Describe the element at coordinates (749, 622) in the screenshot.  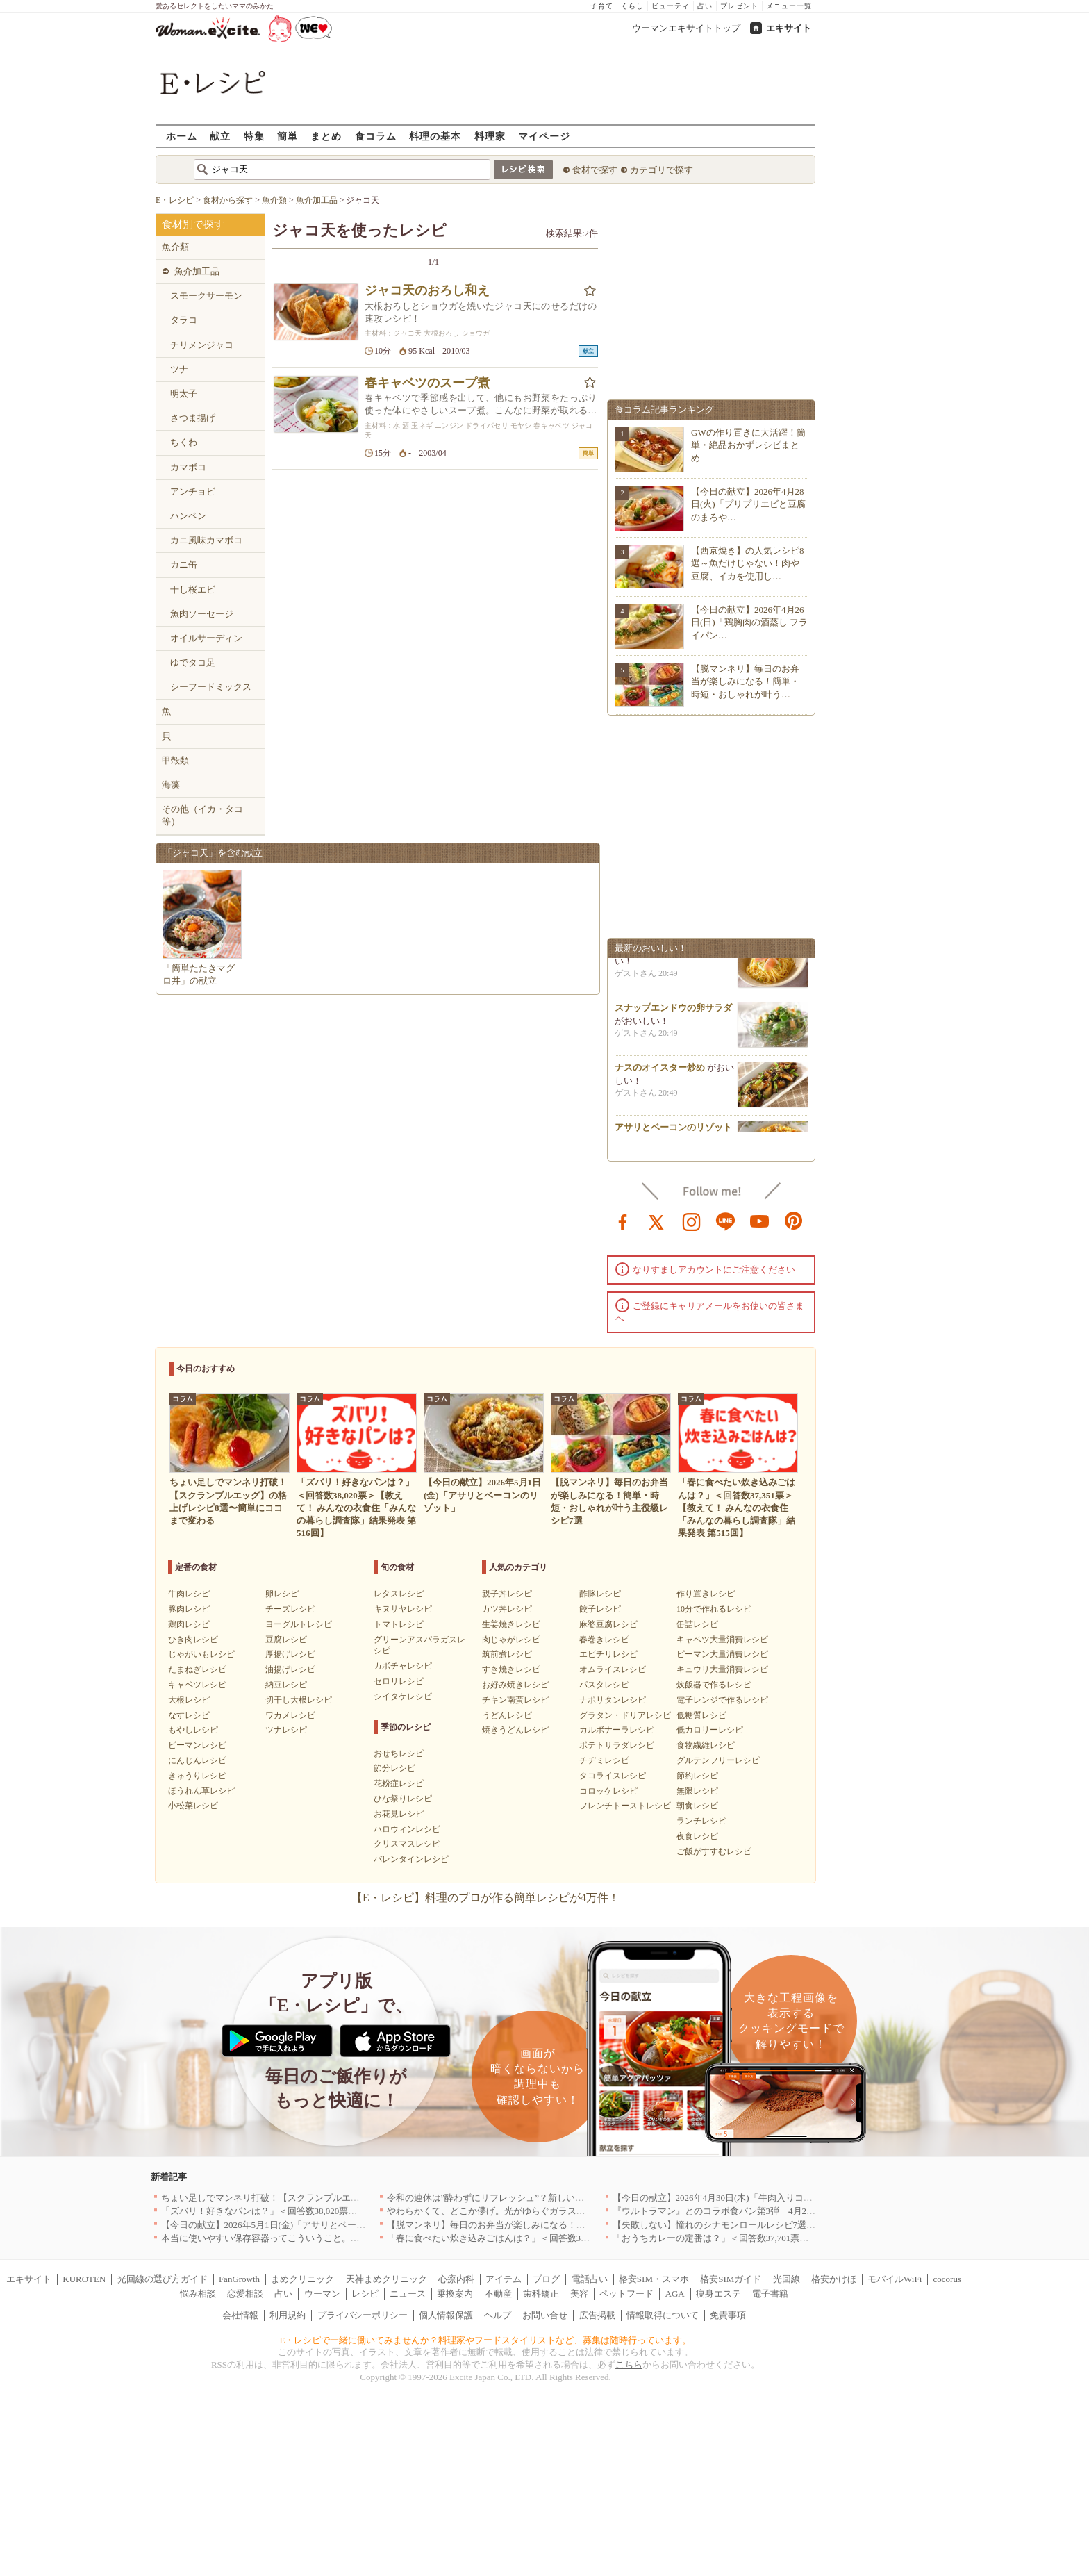
I see `【今日の献立】2026年4月26日(日)「鶏胸肉の酒蒸し フライパン…` at that location.